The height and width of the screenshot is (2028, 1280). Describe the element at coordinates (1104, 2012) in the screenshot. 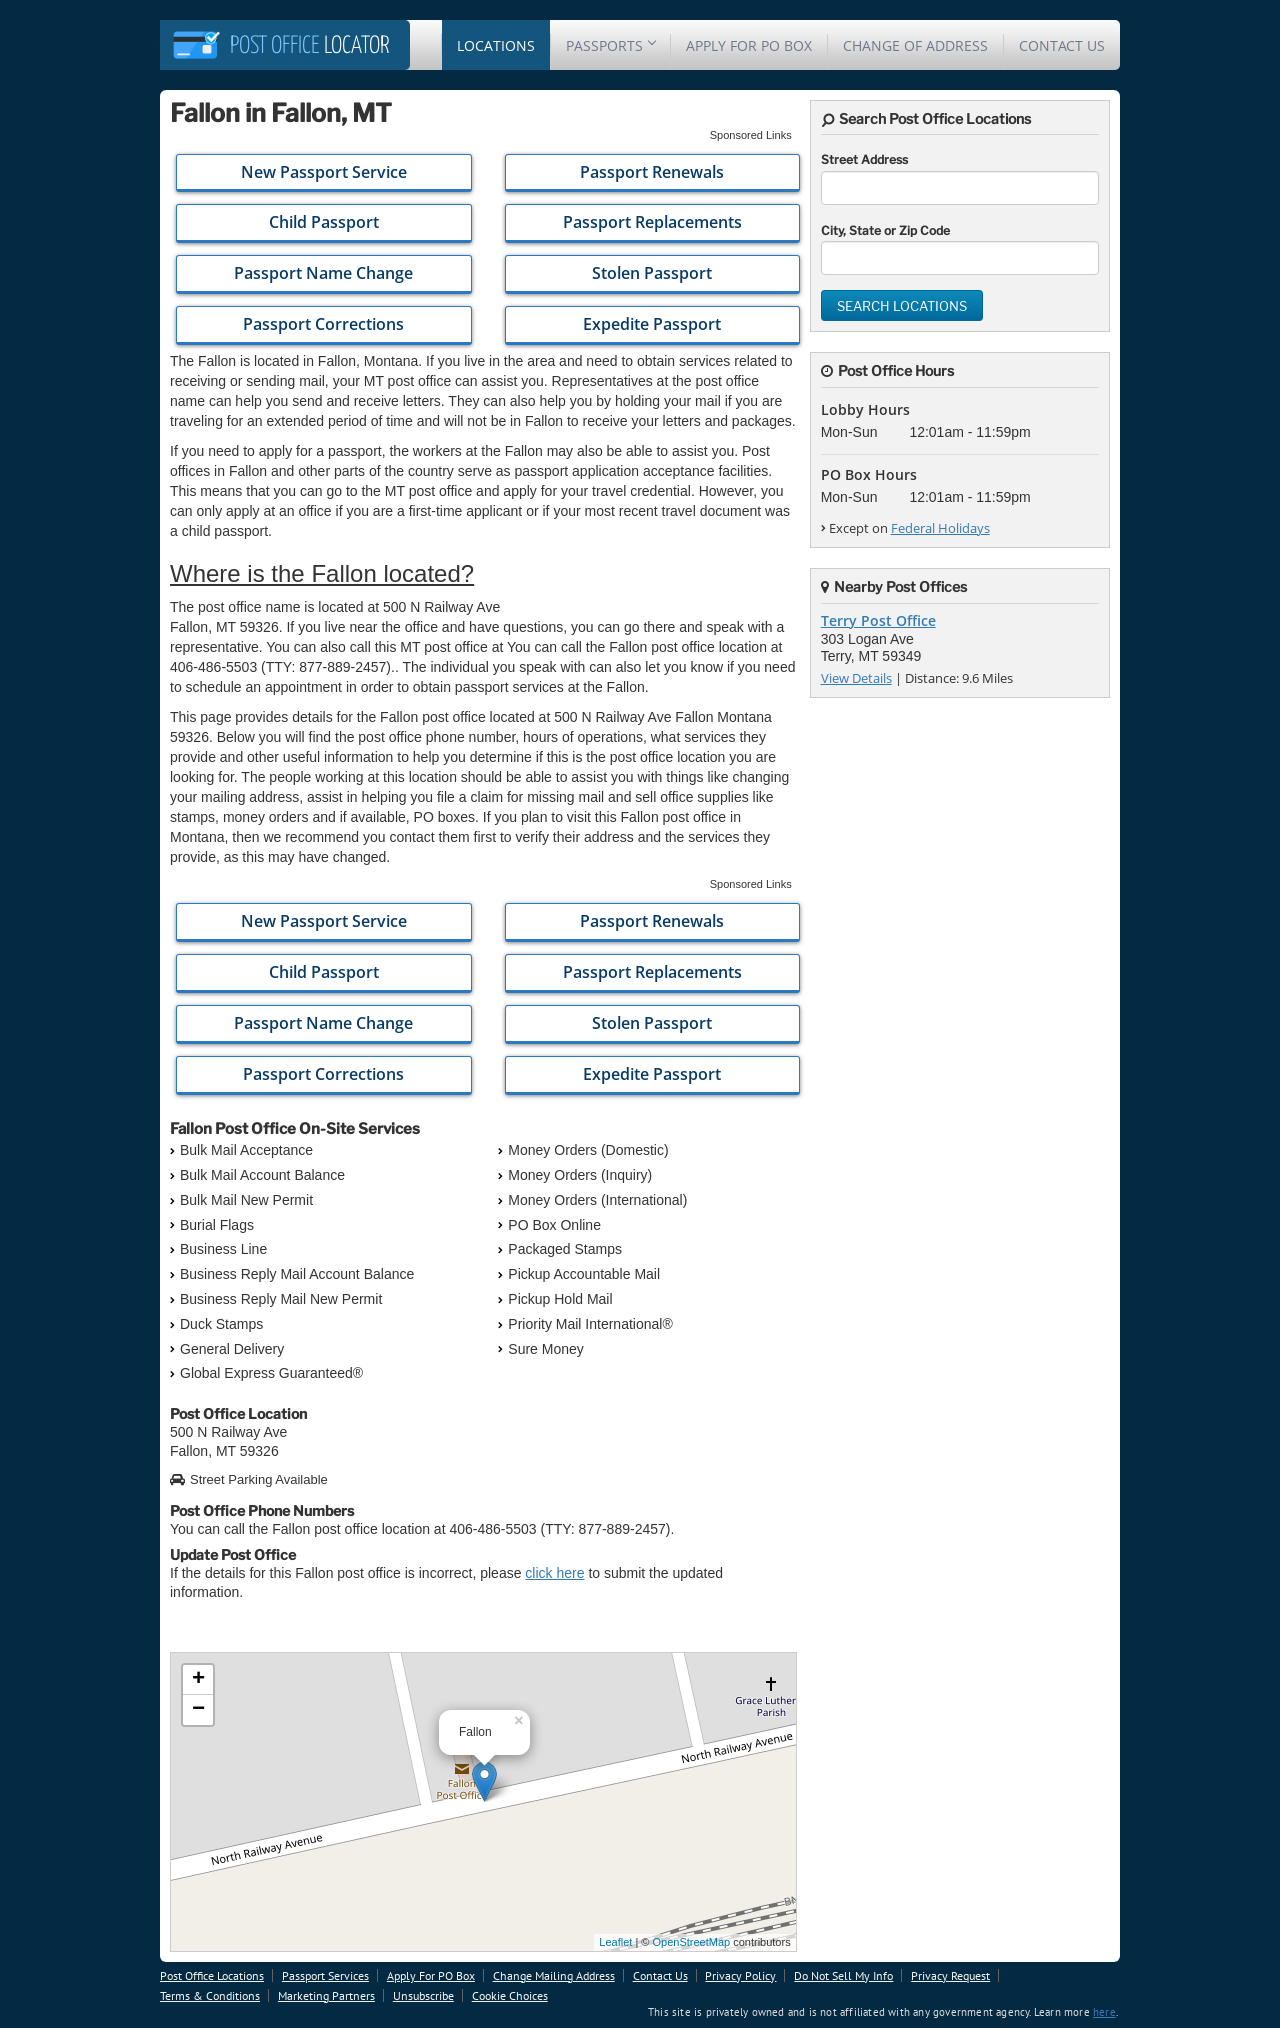

I see `here` at that location.